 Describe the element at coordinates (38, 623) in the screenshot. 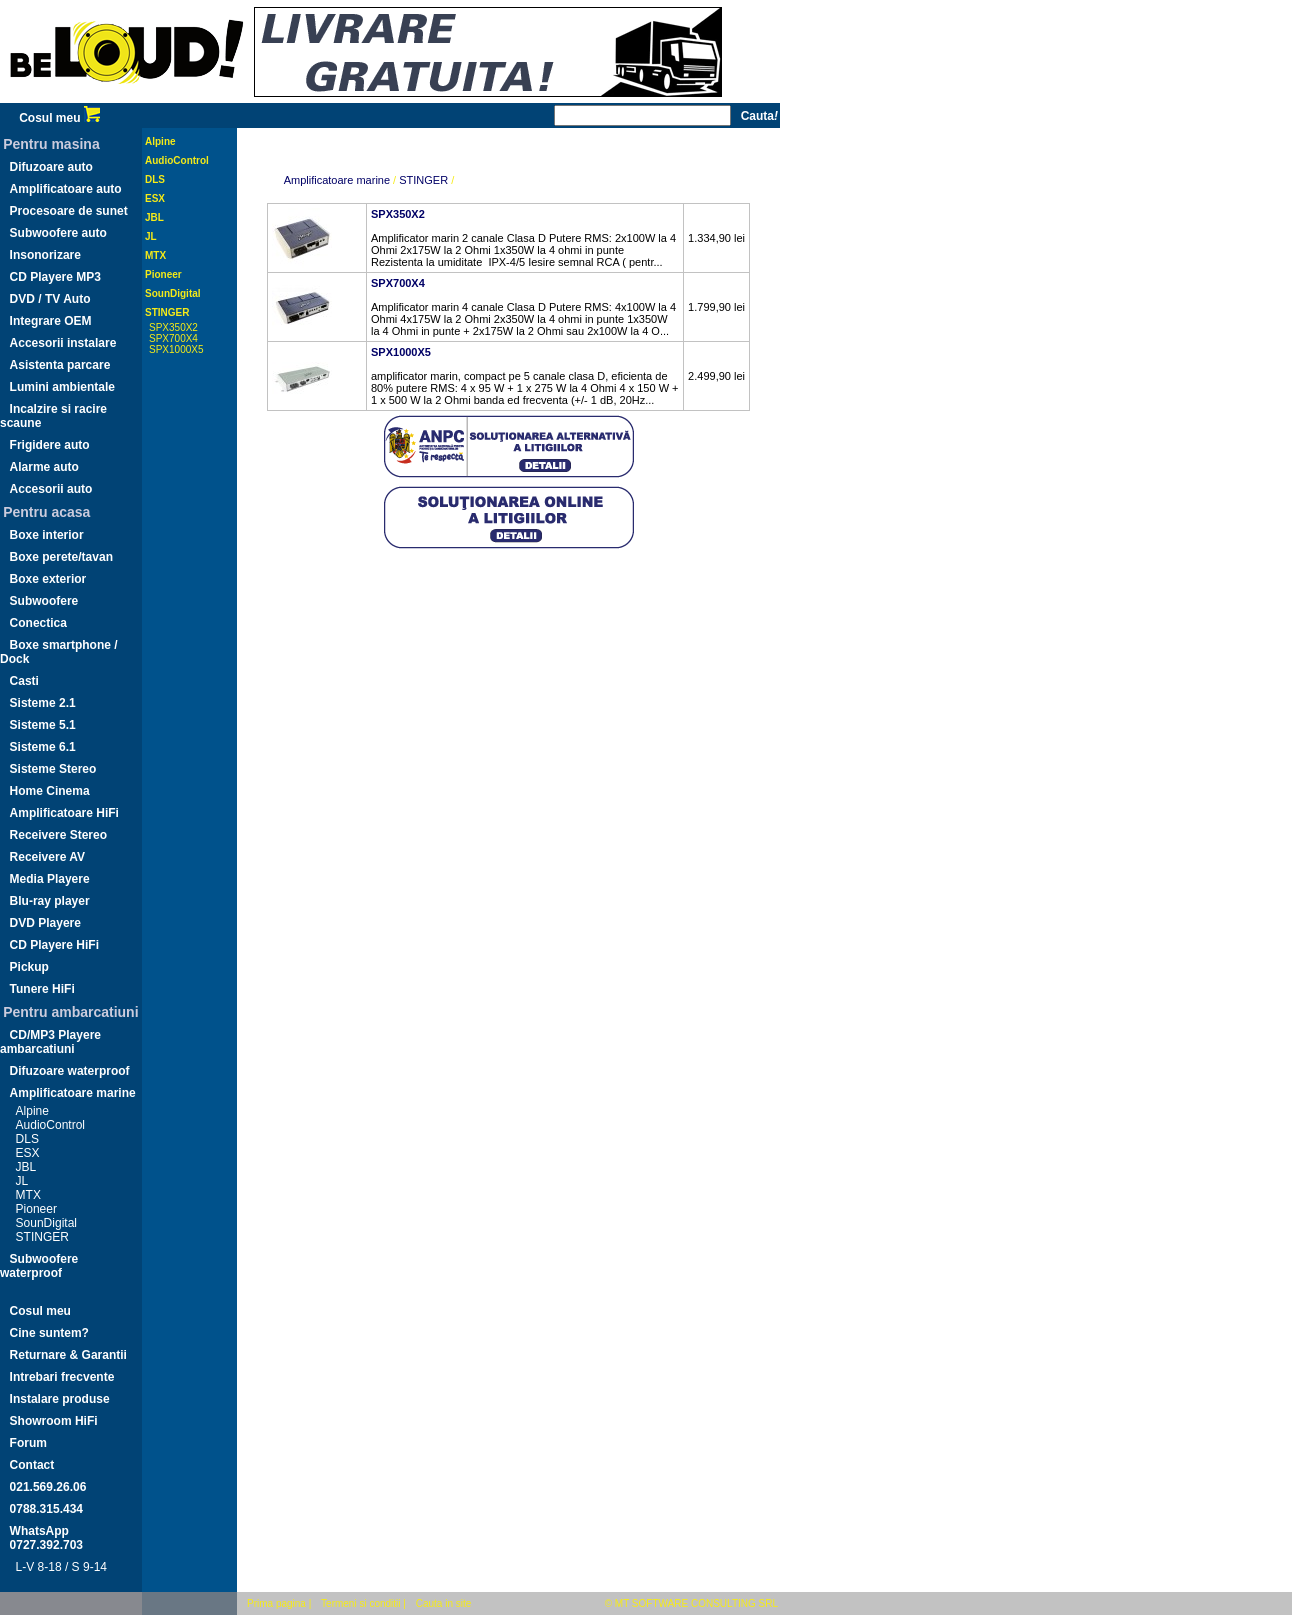

I see `Conectica` at that location.